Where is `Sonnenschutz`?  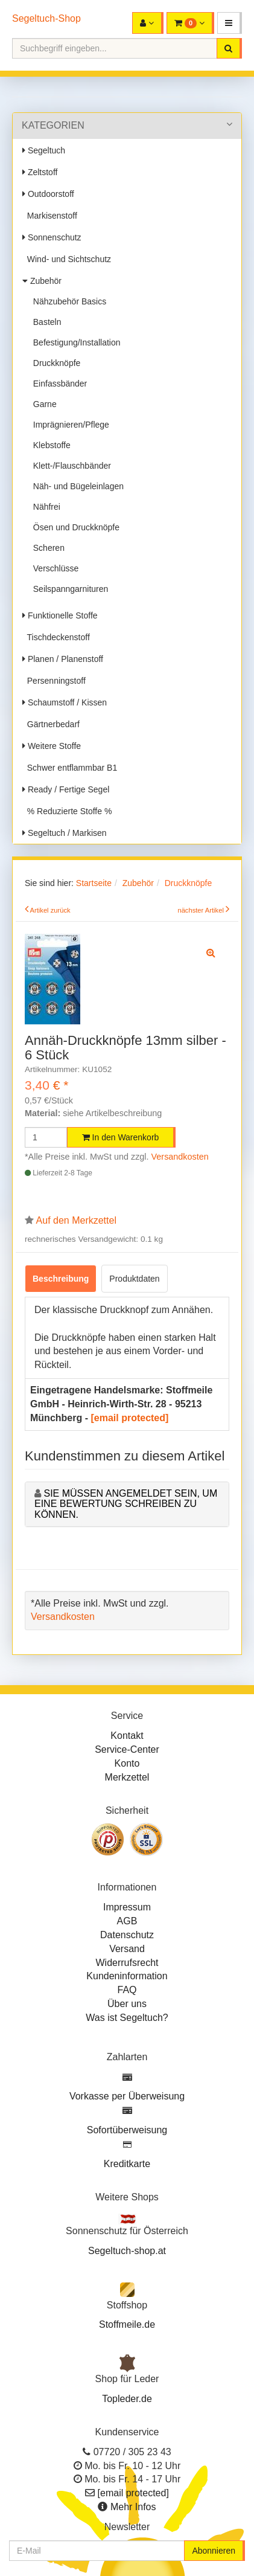
Sonnenschutz is located at coordinates (51, 237).